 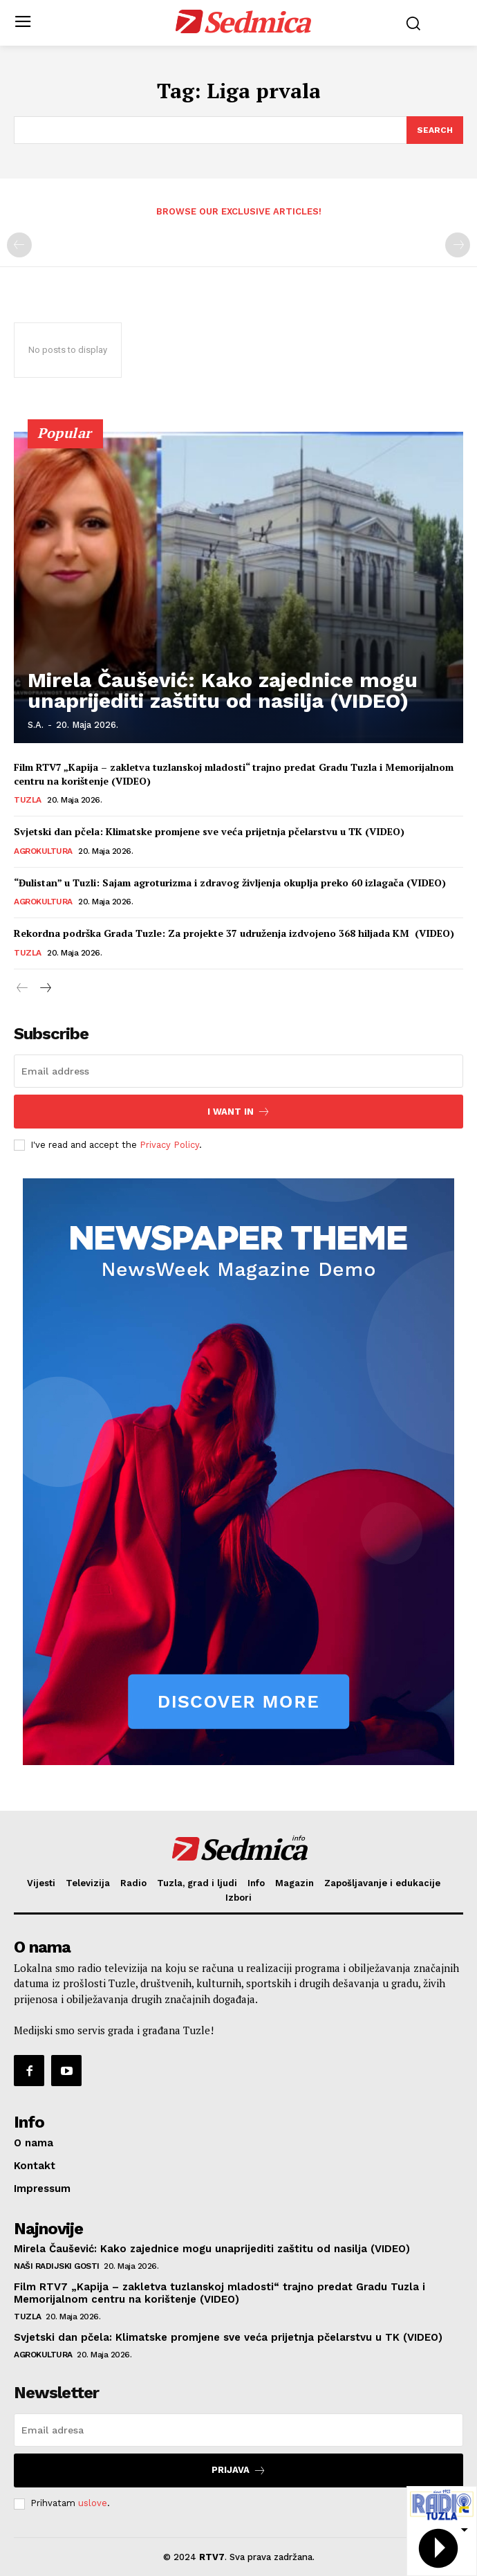 What do you see at coordinates (219, 2293) in the screenshot?
I see `Film RTV7 „Kapija – zakletva tuzlanskoj mladosti“ trajno predat Gradu Tuzla i Memorijalnom centru na korištenje (VIDEO)` at bounding box center [219, 2293].